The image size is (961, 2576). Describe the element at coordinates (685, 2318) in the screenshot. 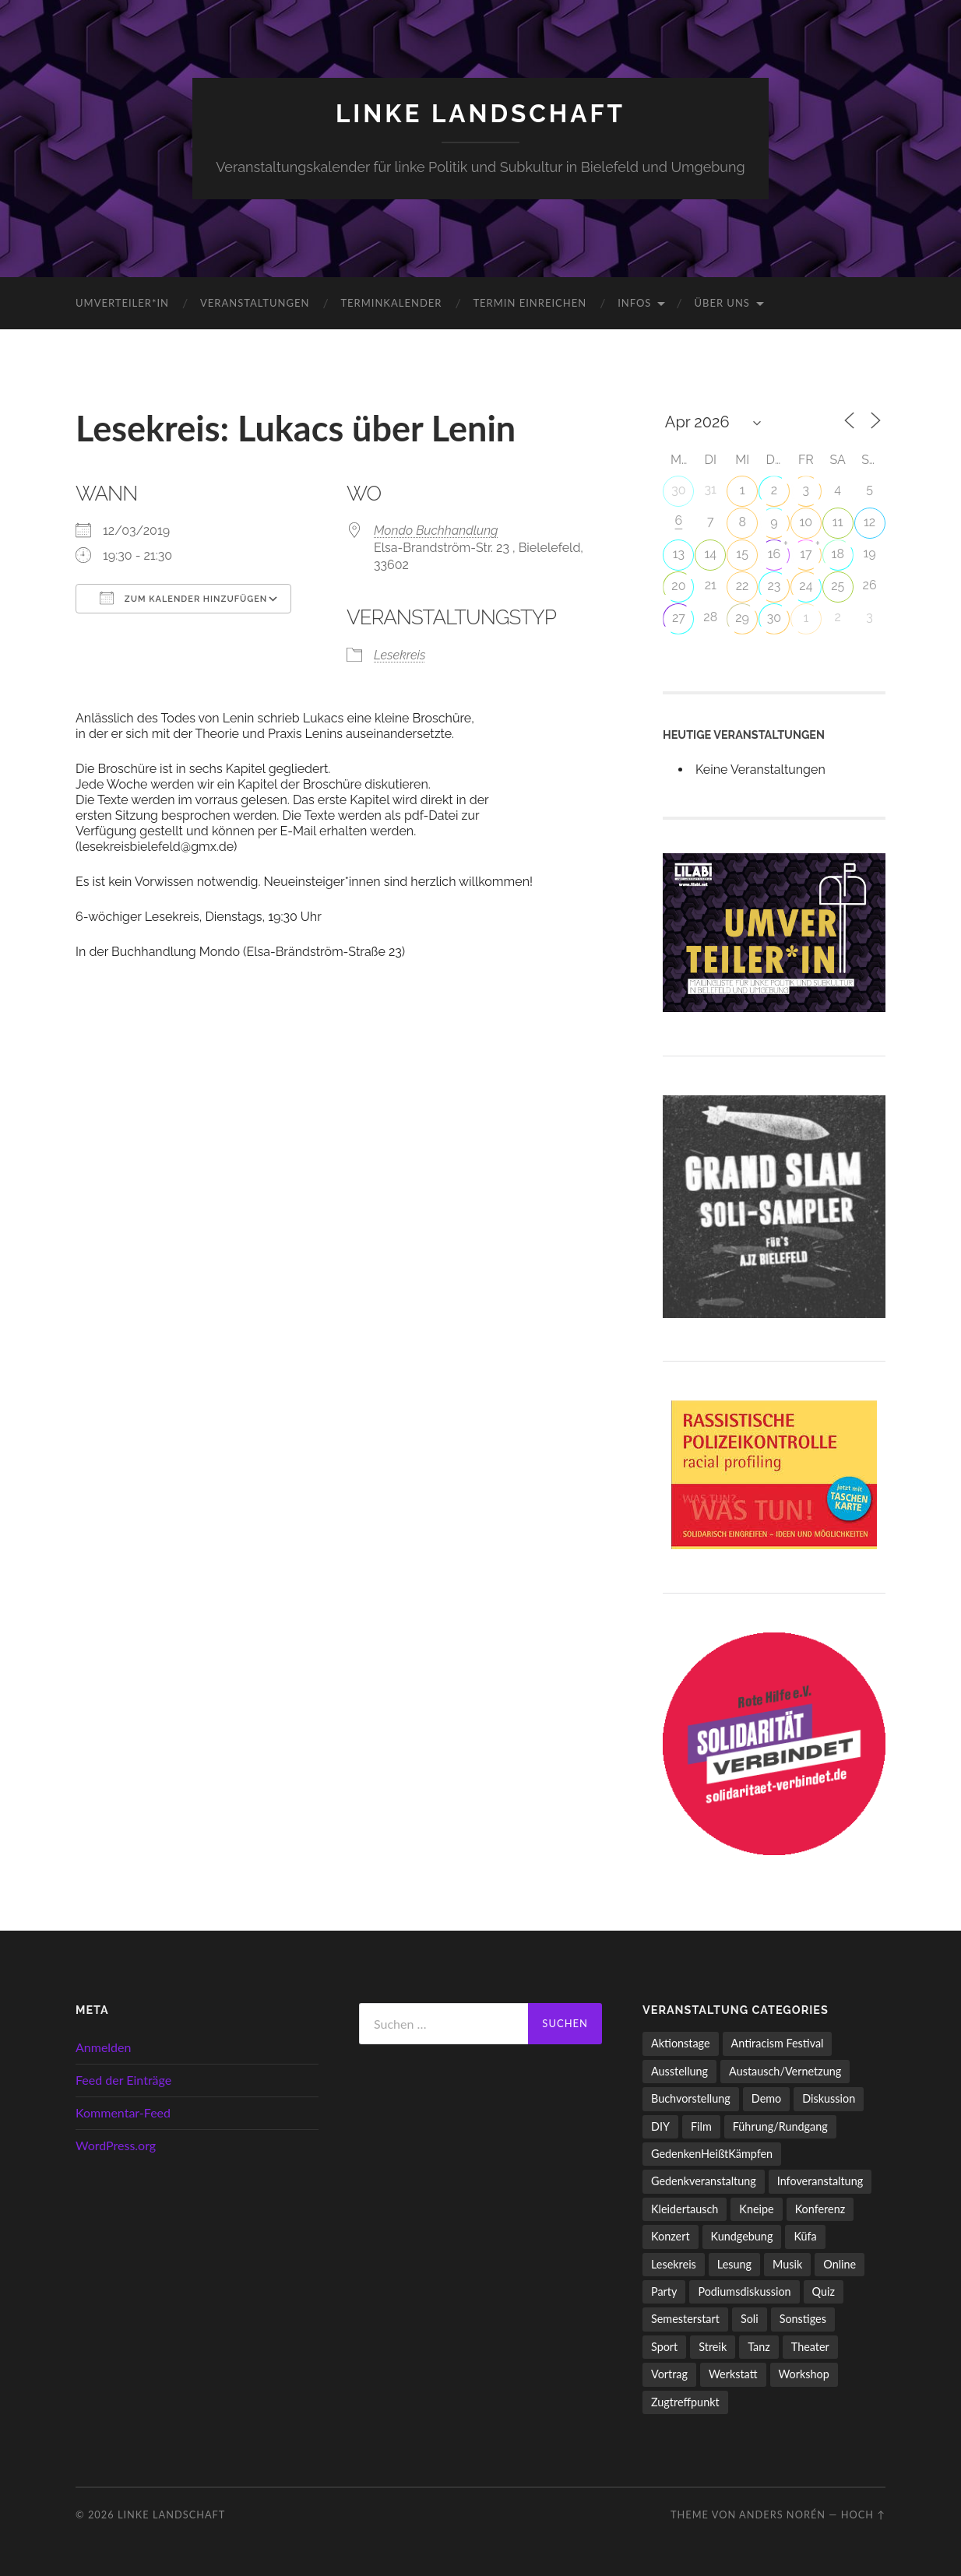

I see `Semesterstart [Semesterstart (45 Einträge)]` at that location.